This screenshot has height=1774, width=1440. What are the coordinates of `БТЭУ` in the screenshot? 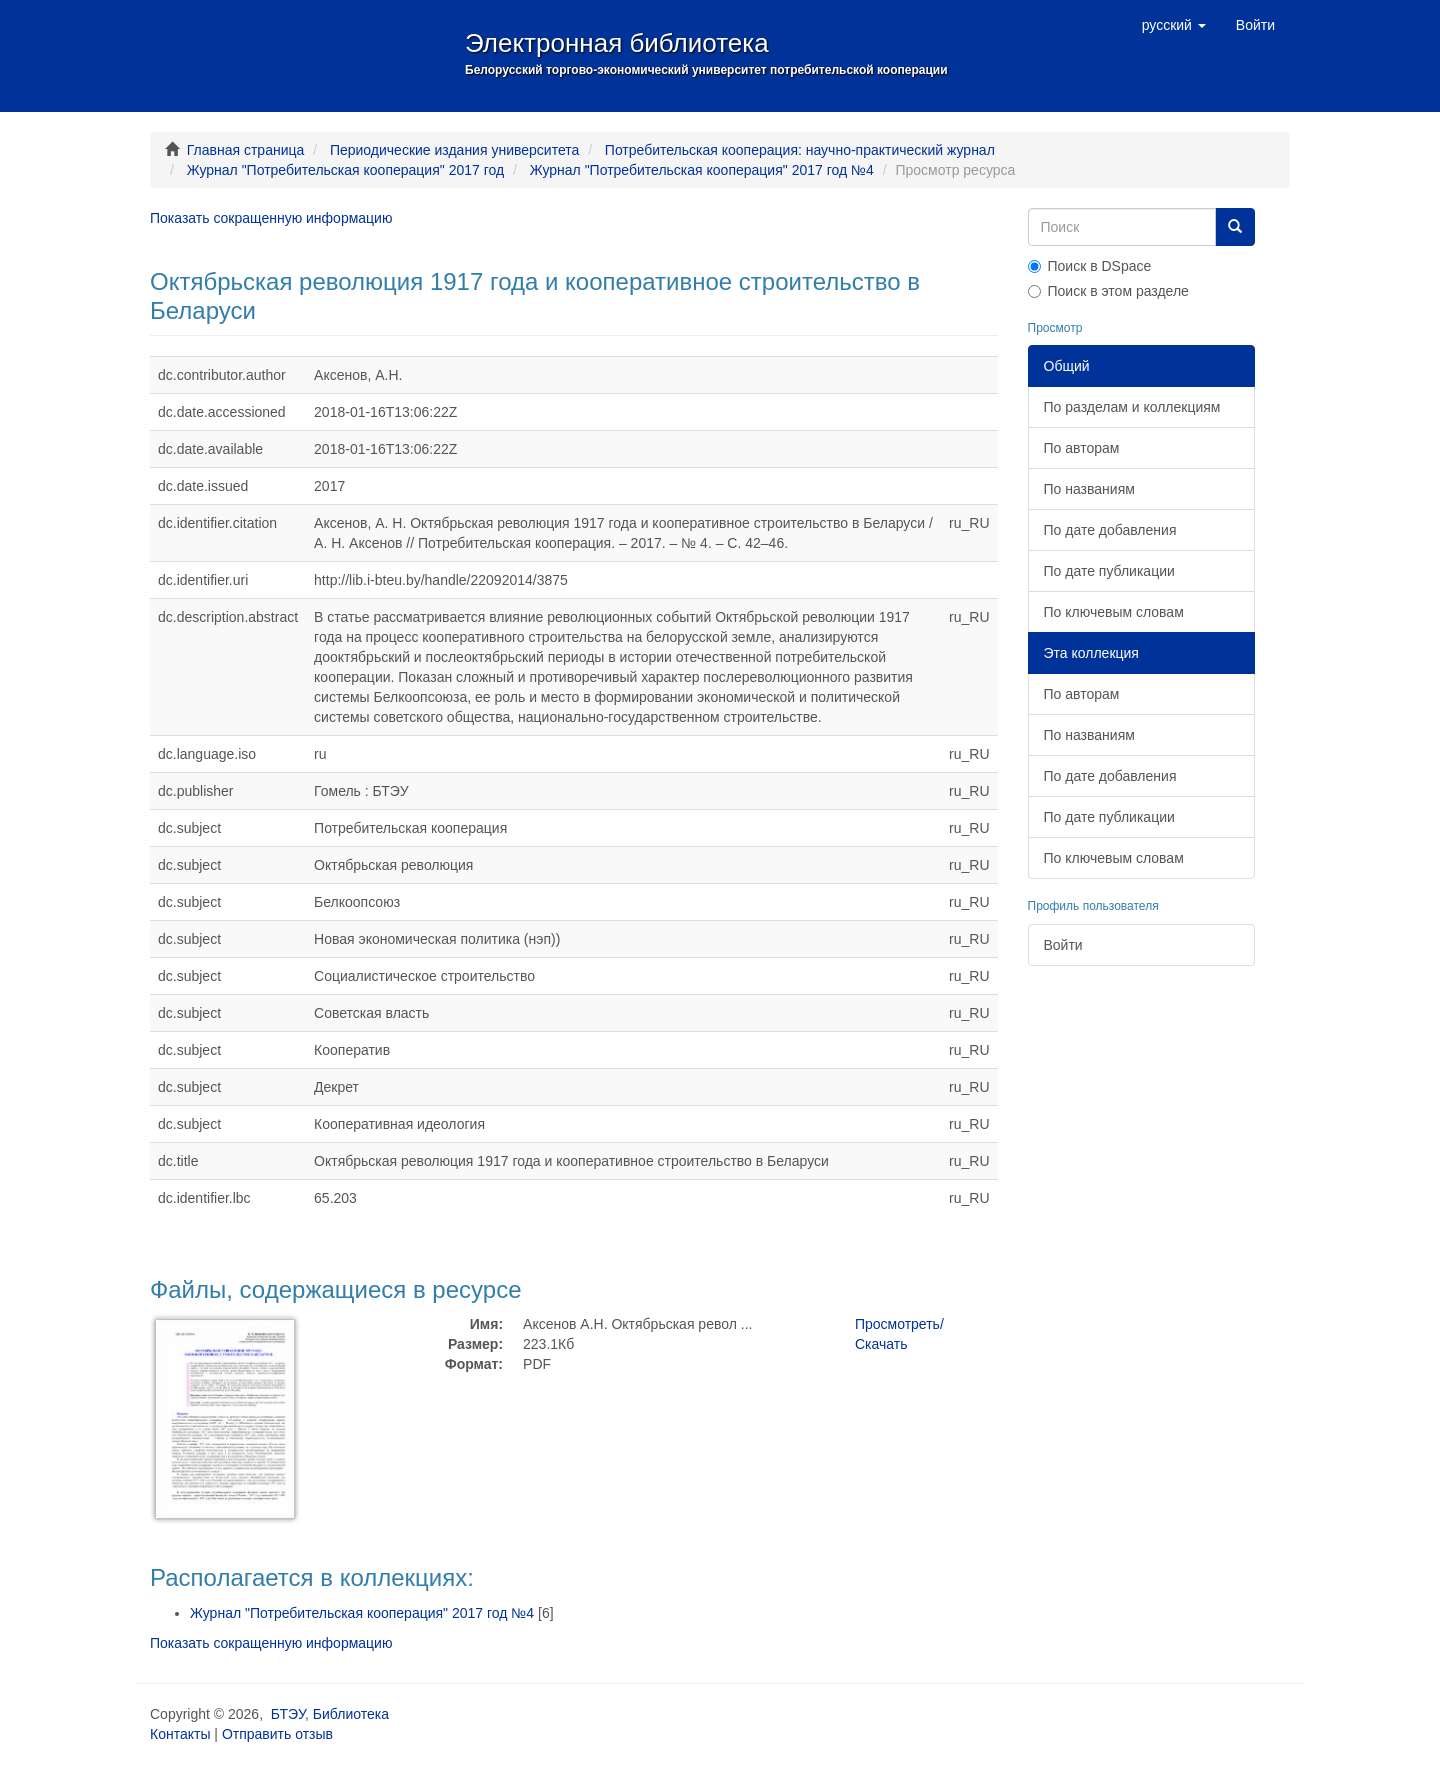 It's located at (288, 1714).